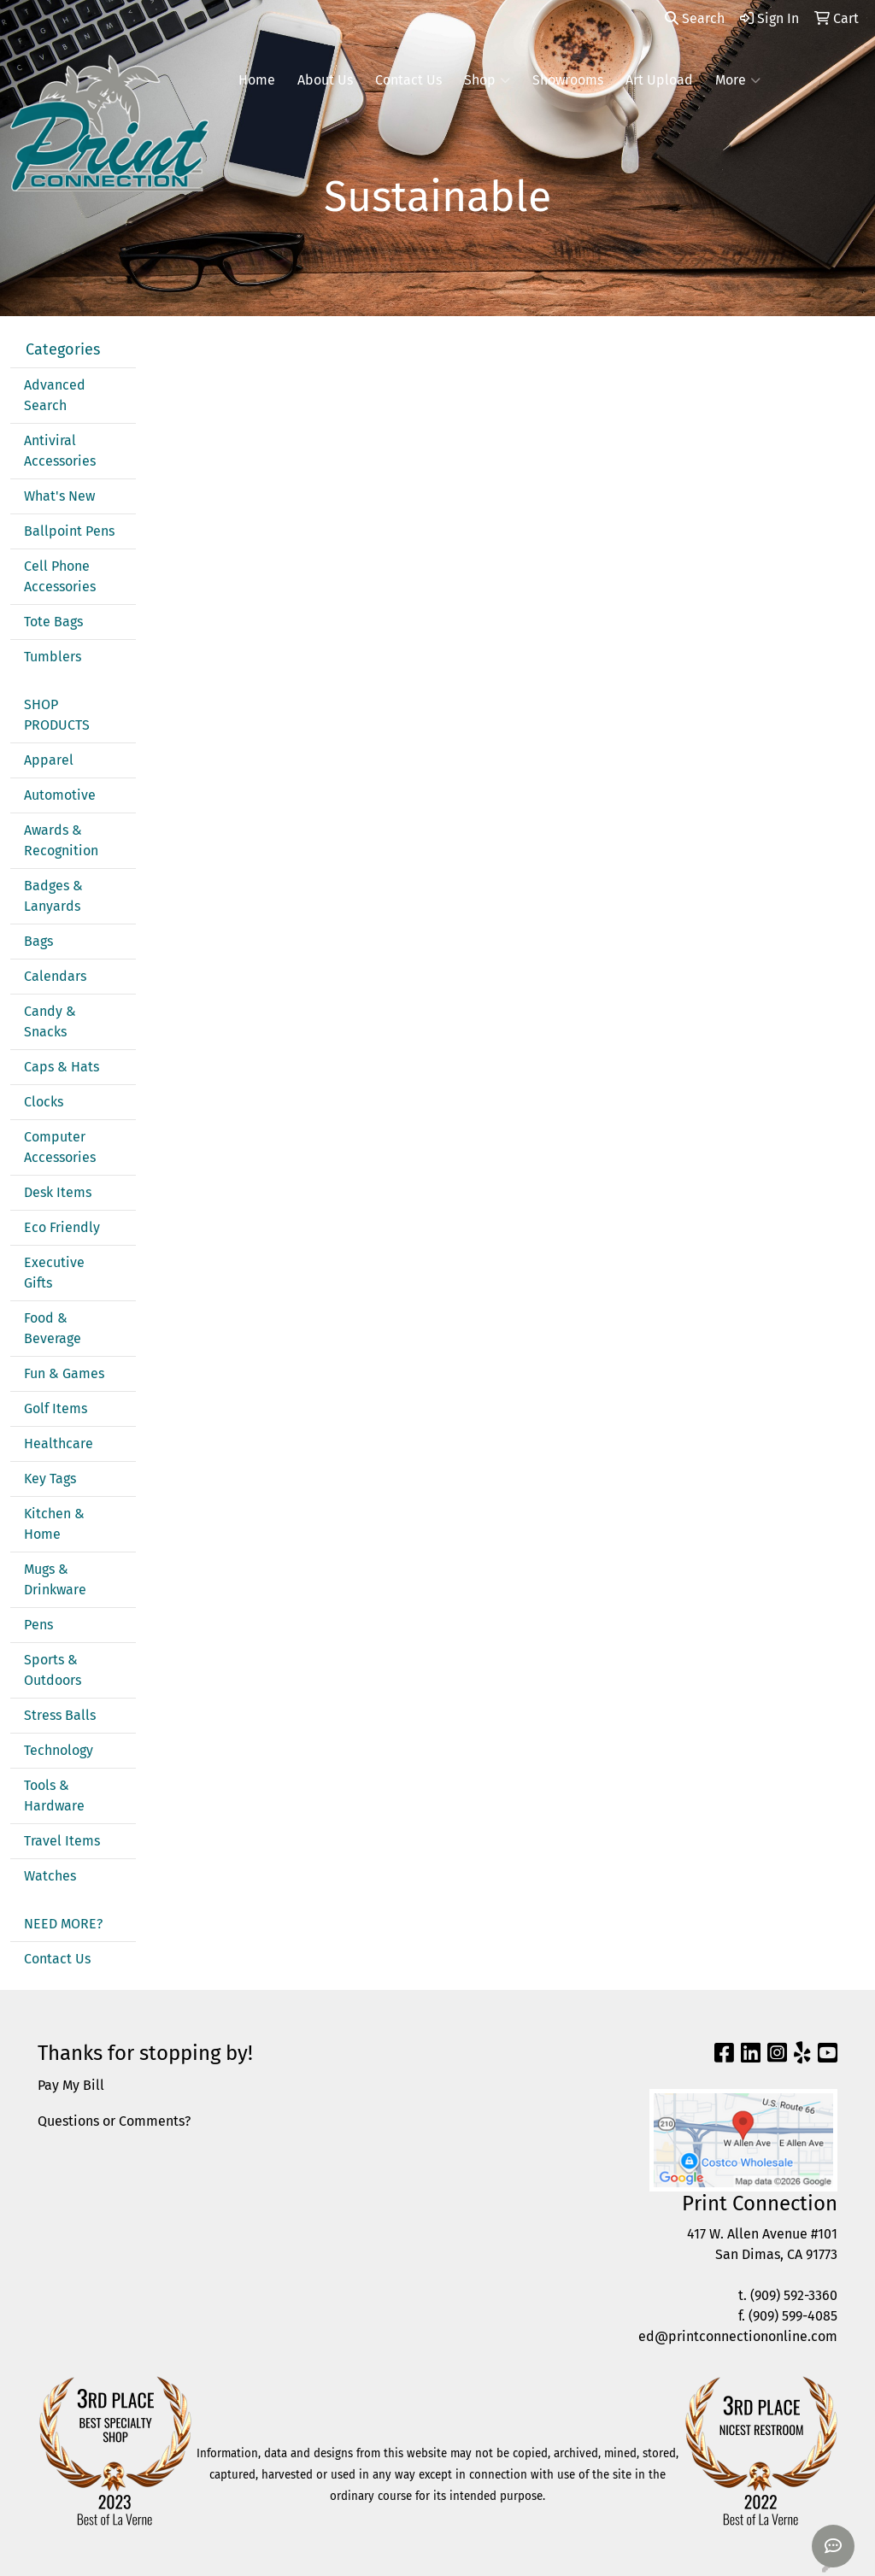  What do you see at coordinates (53, 621) in the screenshot?
I see `Tote Bags` at bounding box center [53, 621].